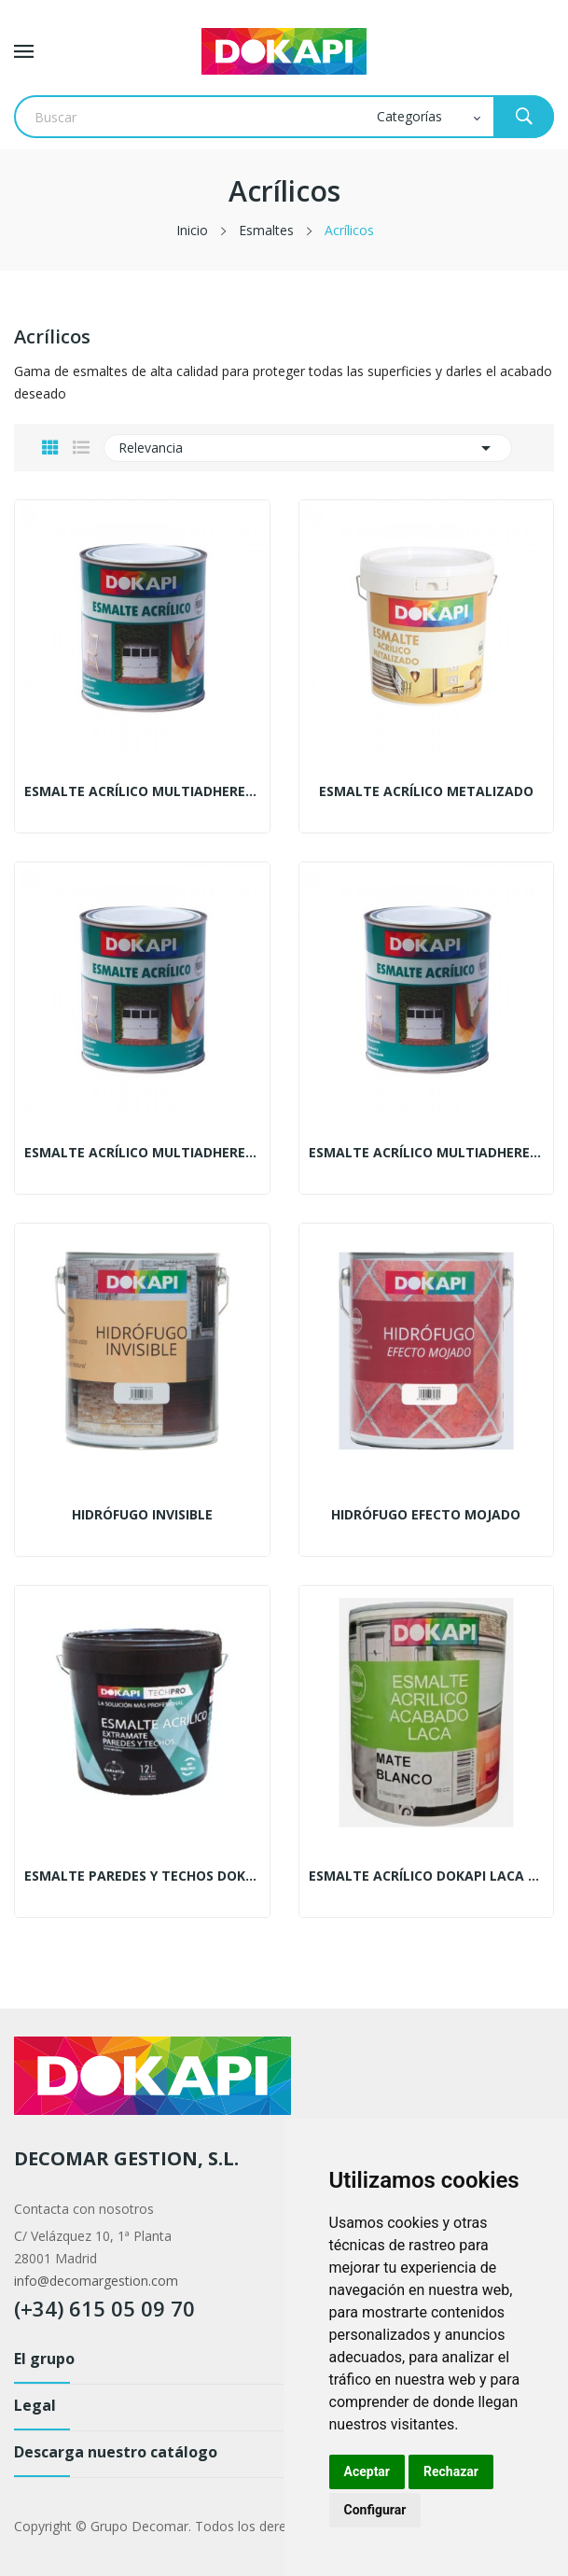 This screenshot has height=2576, width=568. I want to click on Rechazar [button], so click(450, 2471).